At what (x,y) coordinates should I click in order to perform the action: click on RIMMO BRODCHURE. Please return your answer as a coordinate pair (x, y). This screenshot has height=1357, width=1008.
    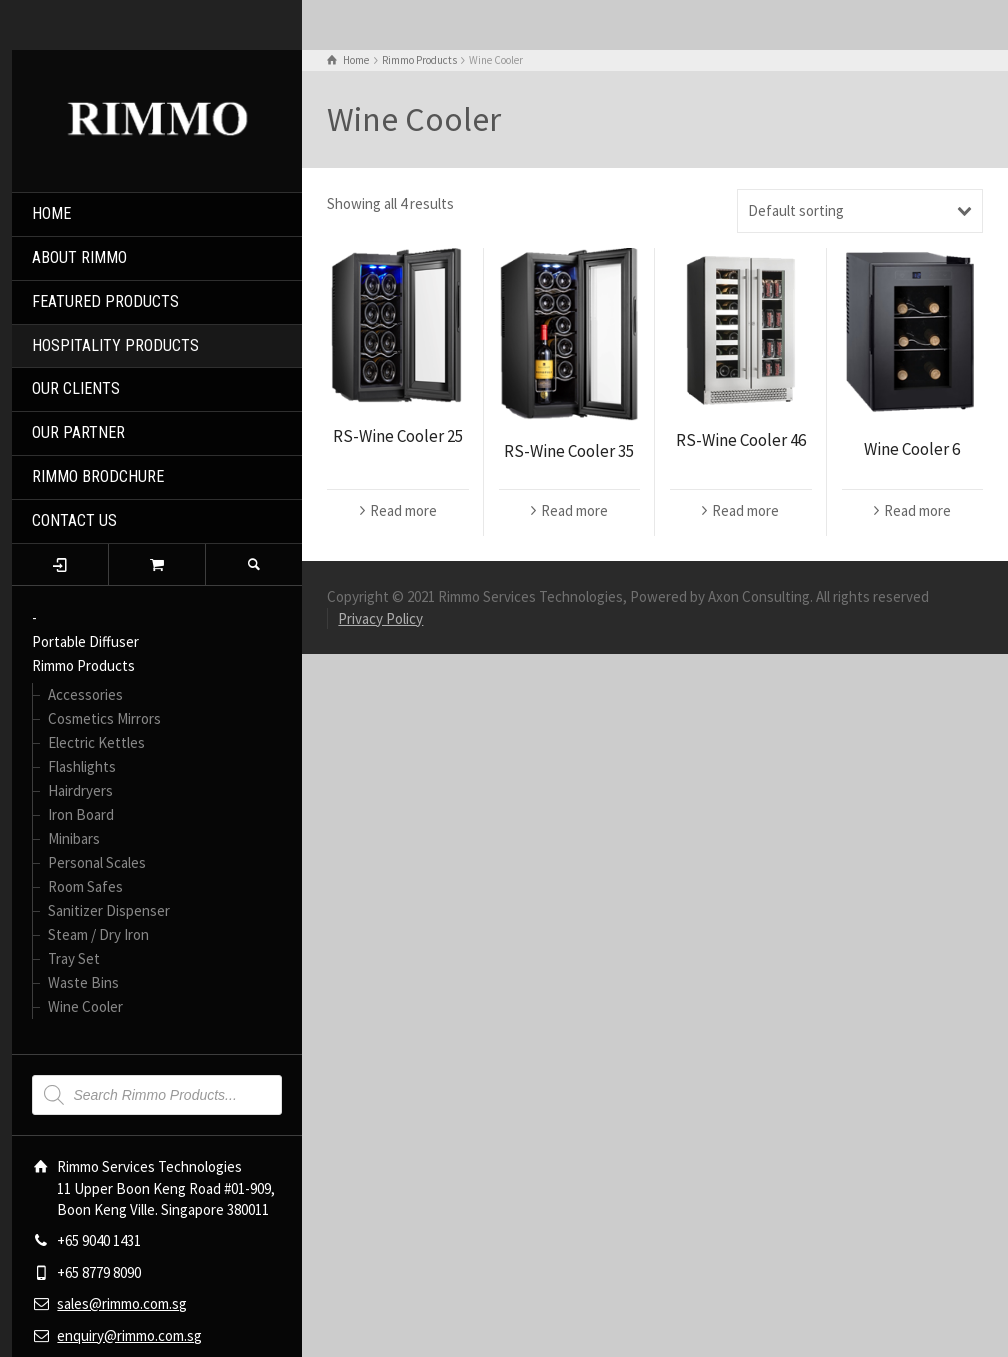
    Looking at the image, I should click on (98, 476).